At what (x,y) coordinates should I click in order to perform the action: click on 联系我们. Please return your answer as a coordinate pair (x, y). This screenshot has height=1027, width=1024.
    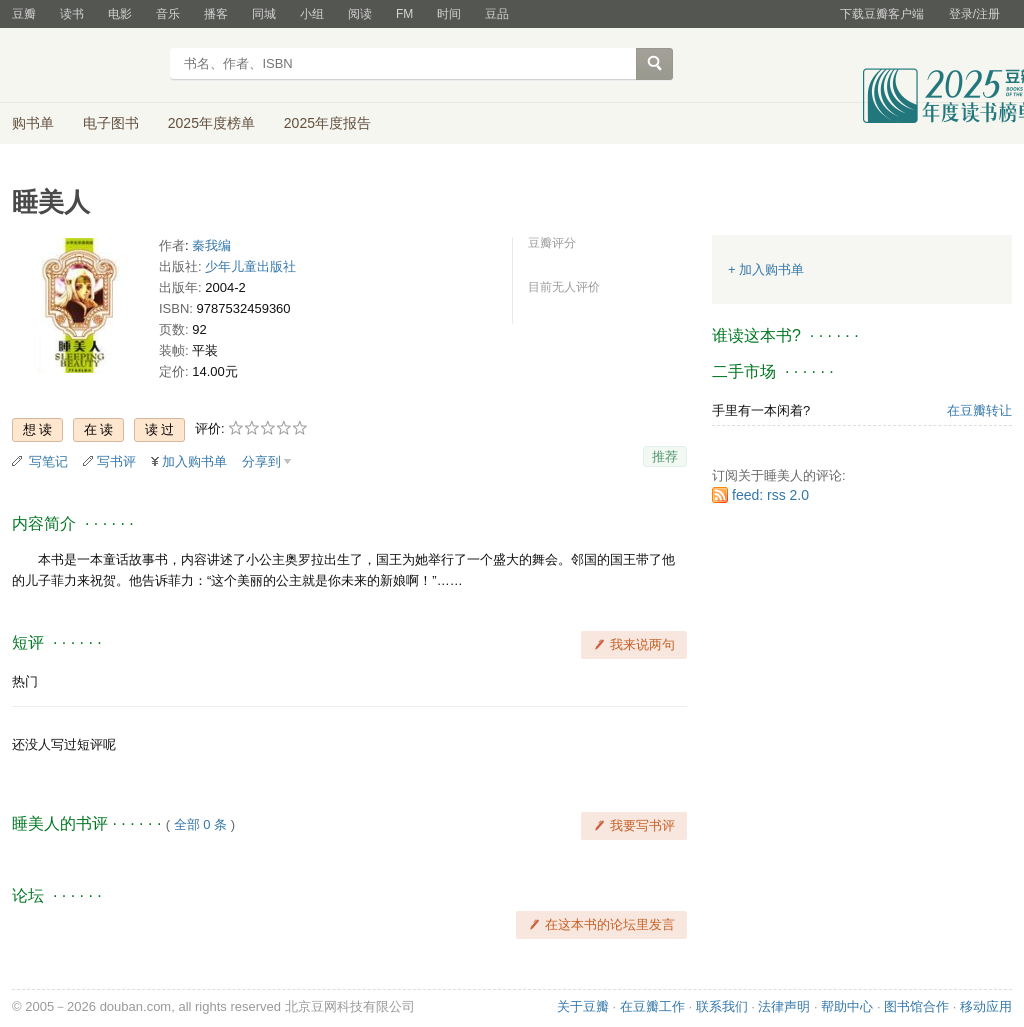
    Looking at the image, I should click on (722, 1006).